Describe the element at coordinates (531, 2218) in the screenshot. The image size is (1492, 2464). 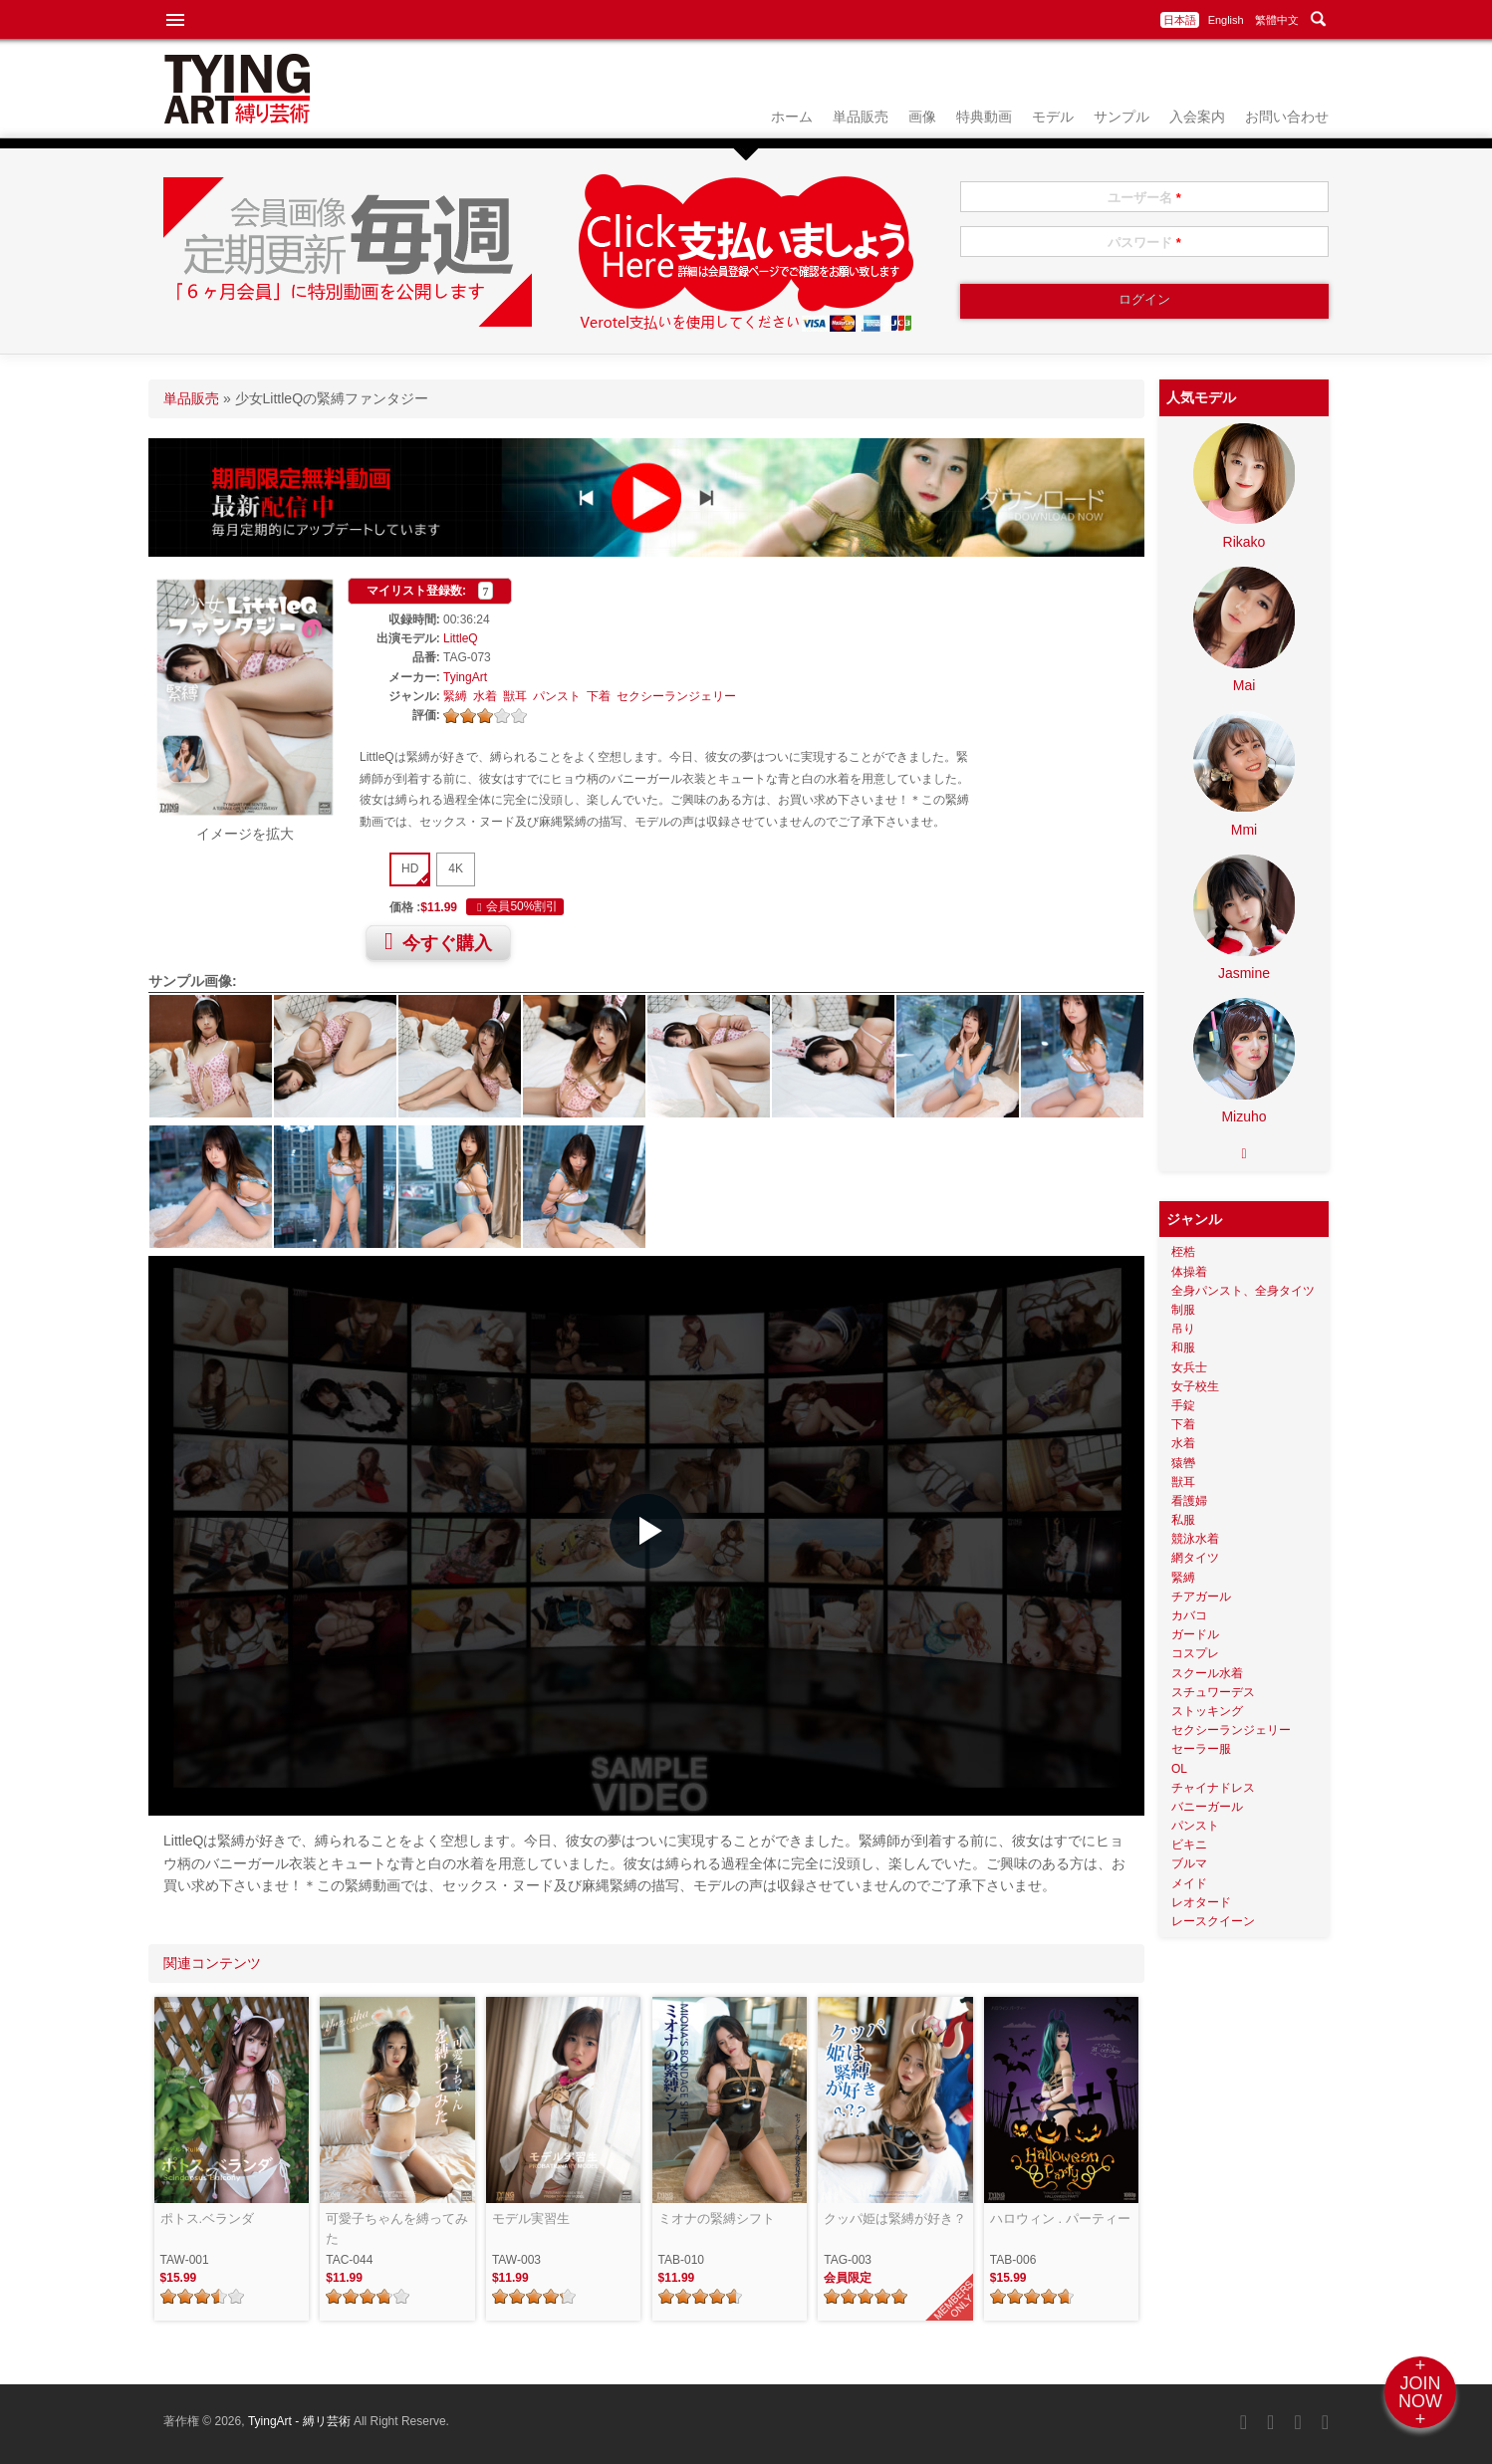
I see `モデル実習生` at that location.